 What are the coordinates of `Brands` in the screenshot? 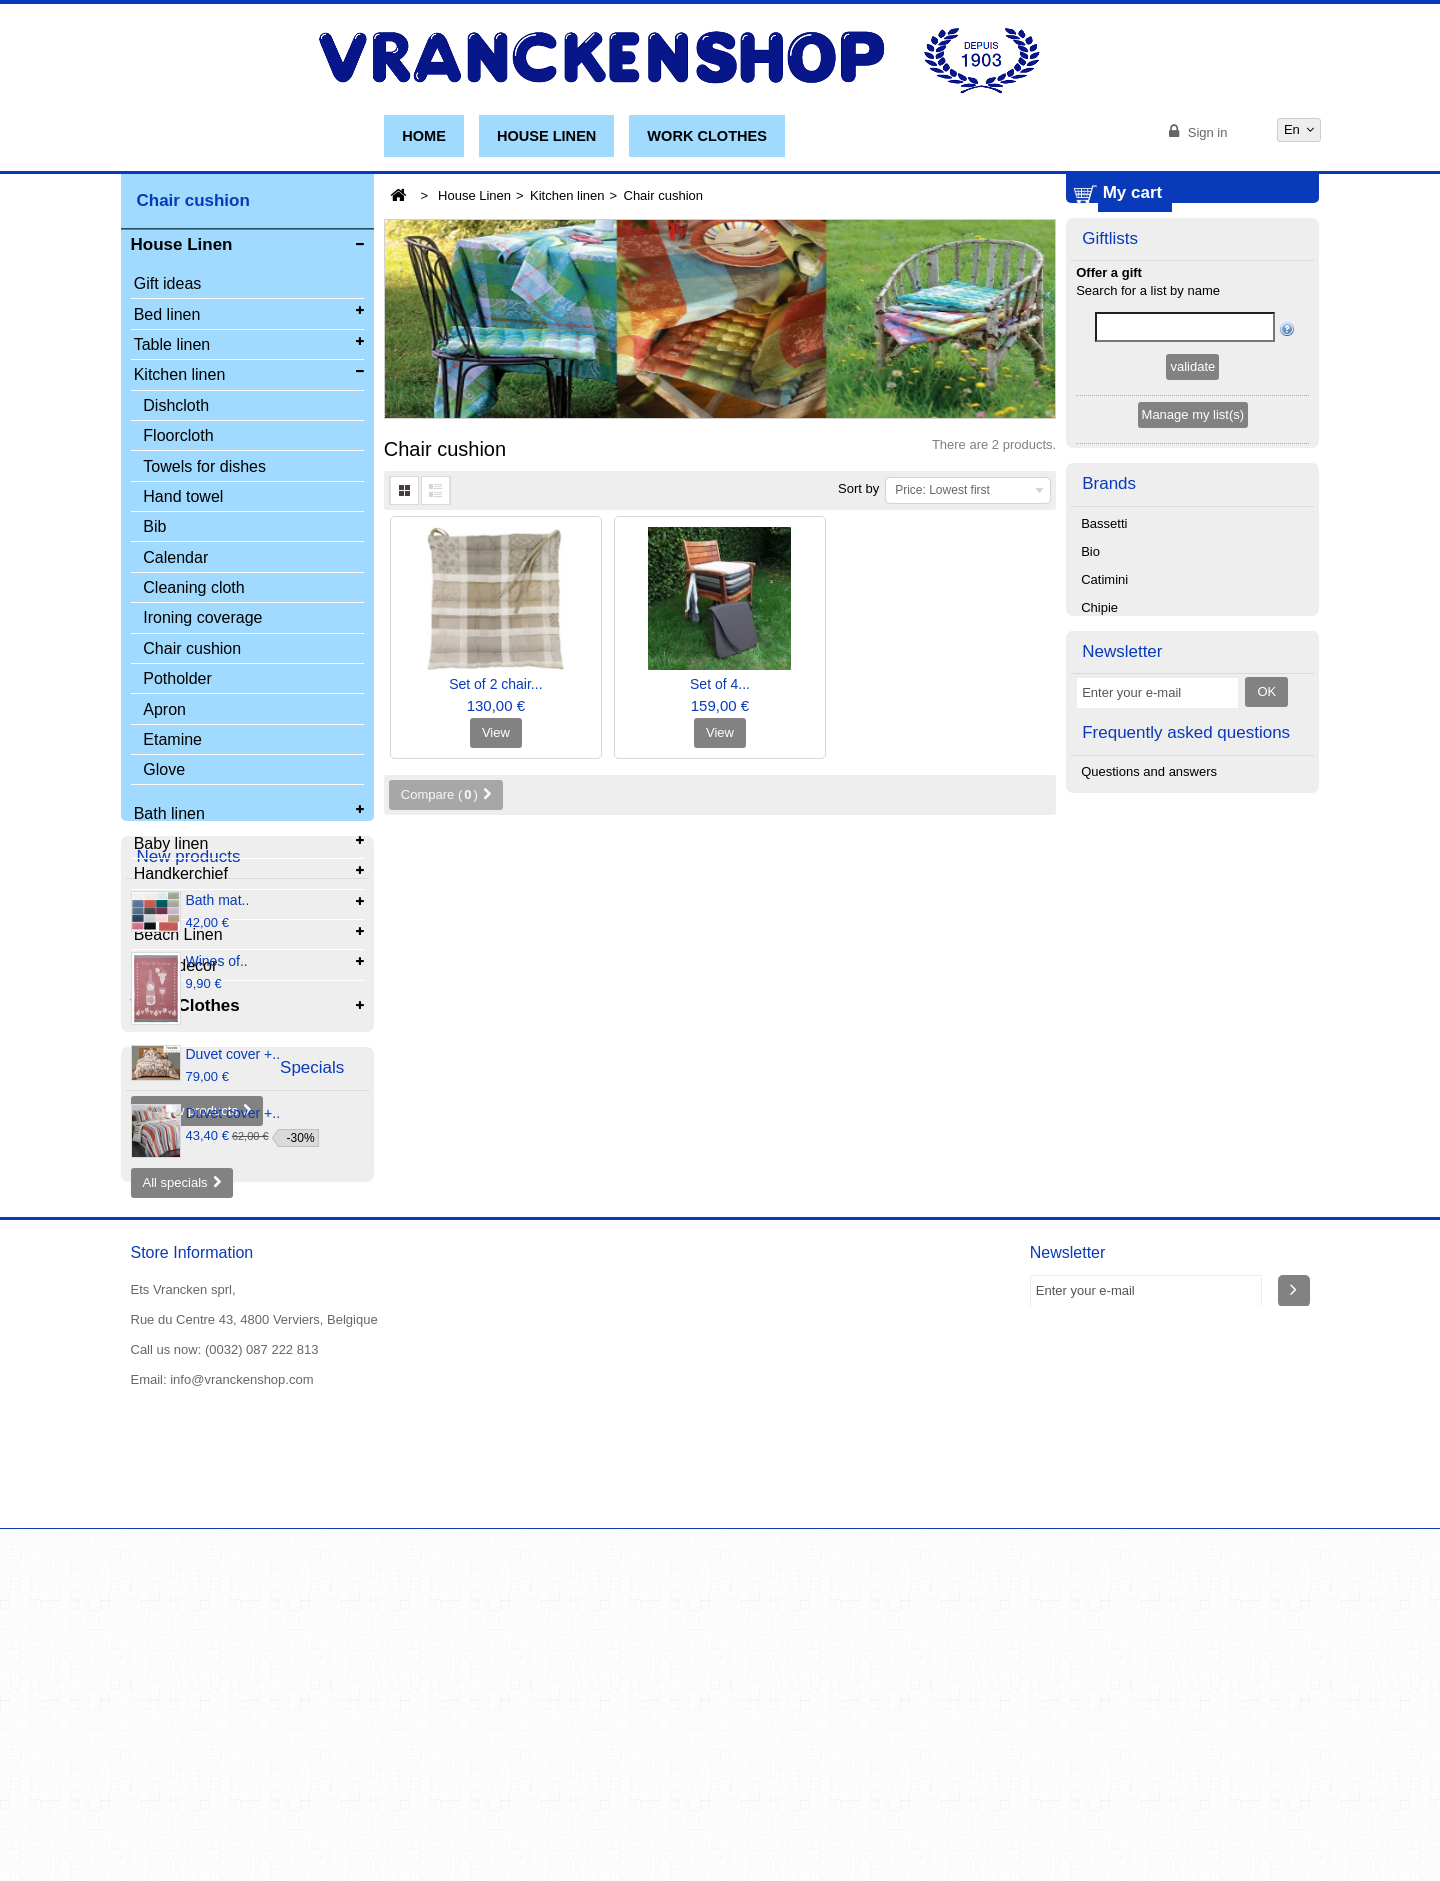 It's located at (1109, 601).